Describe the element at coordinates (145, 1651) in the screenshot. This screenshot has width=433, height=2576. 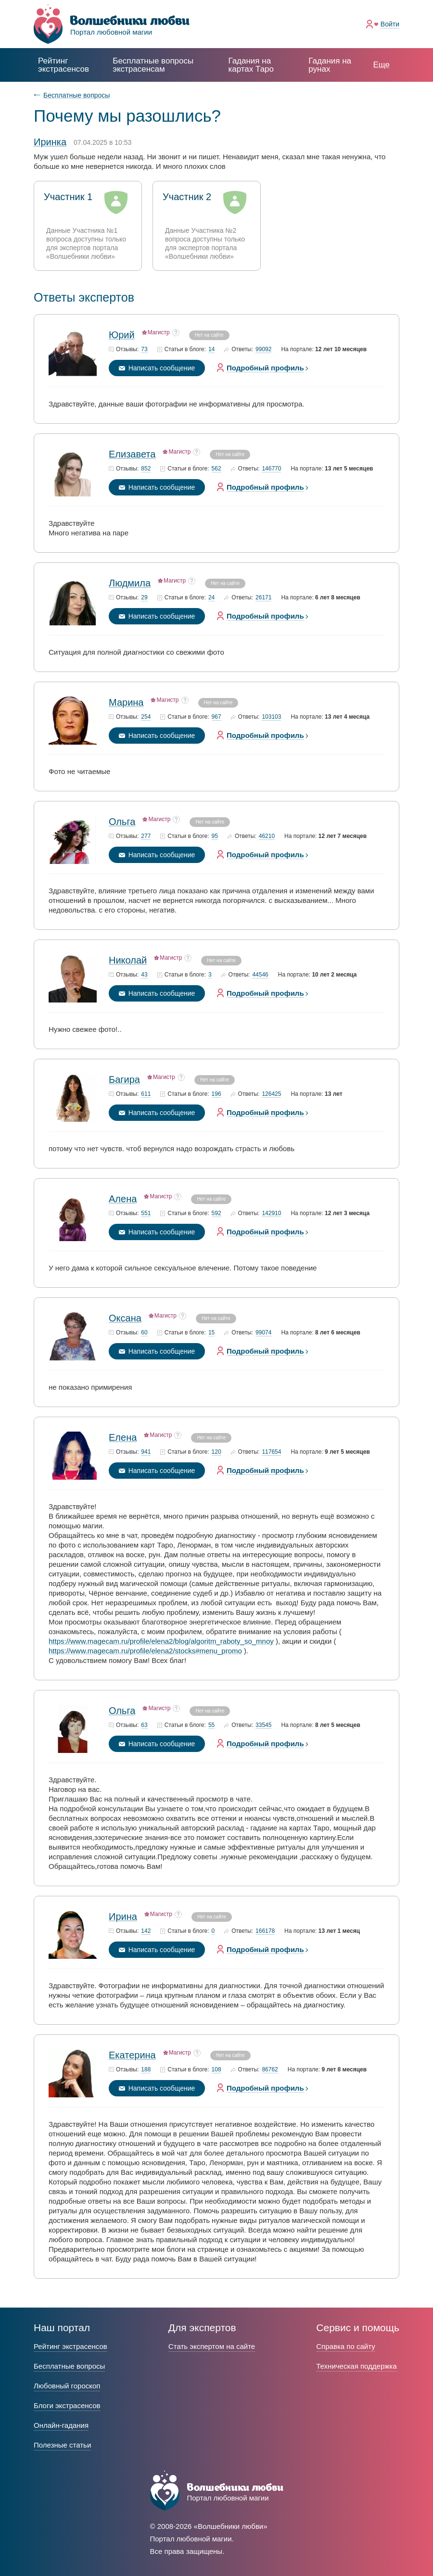
I see `https://www.magecam.ru/profile/elena2/stocks#menu_promo` at that location.